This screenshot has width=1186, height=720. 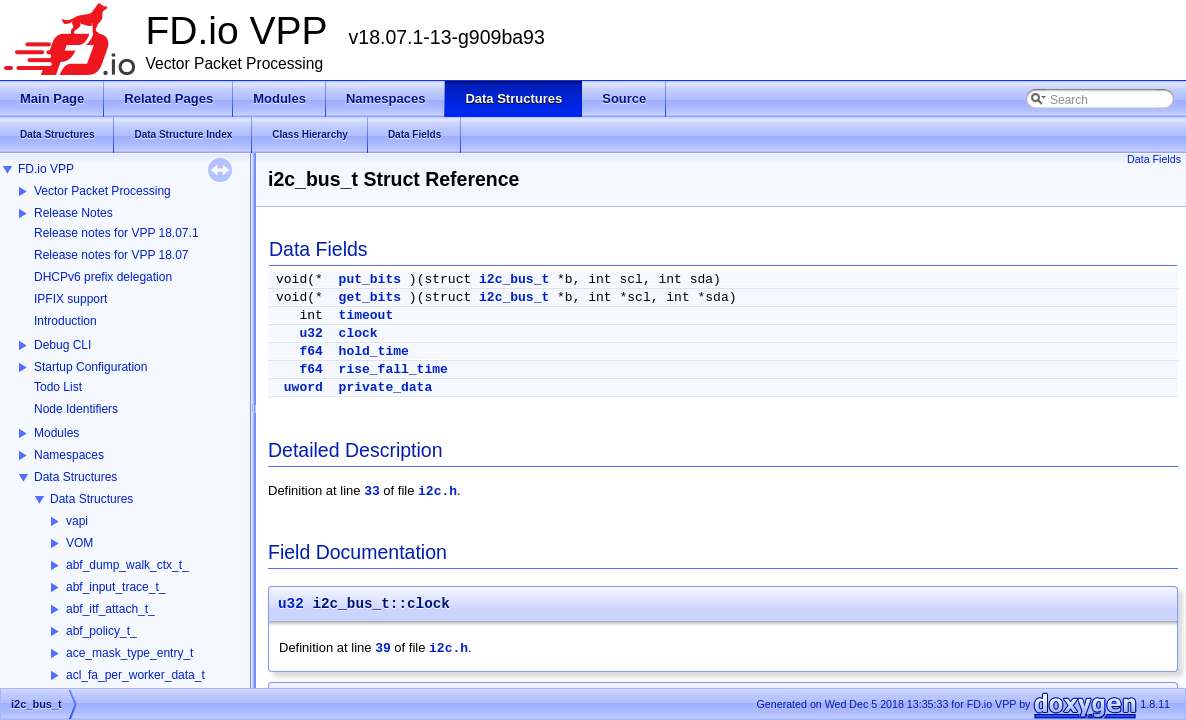 What do you see at coordinates (366, 315) in the screenshot?
I see `timeout` at bounding box center [366, 315].